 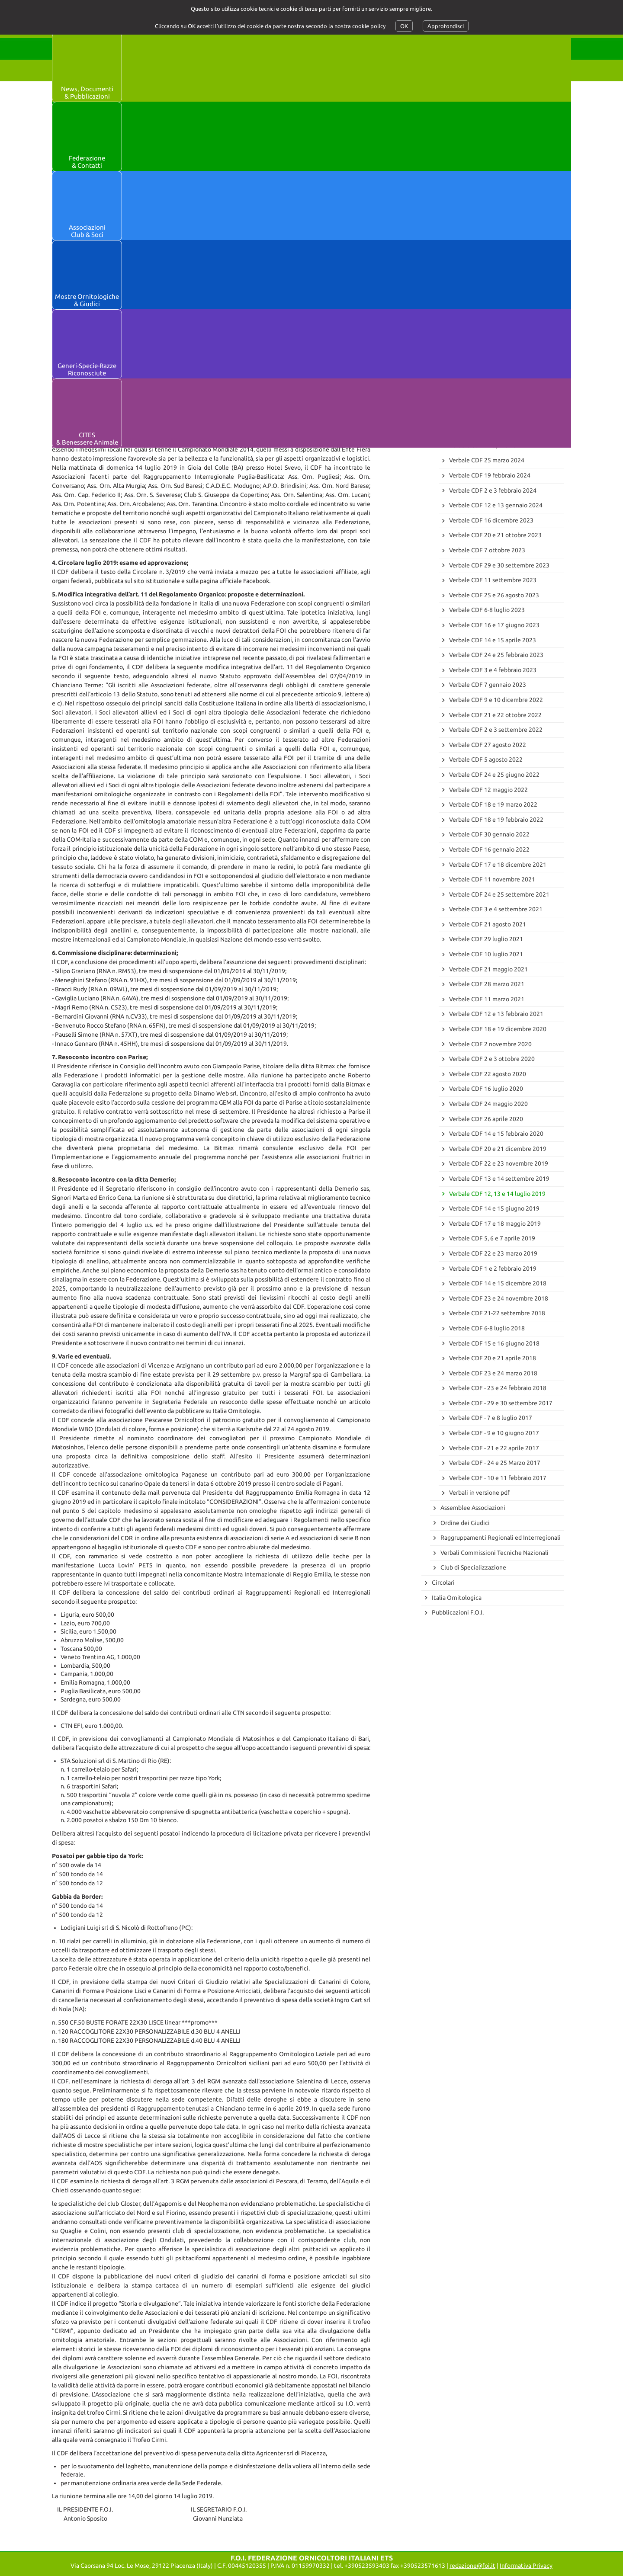 What do you see at coordinates (497, 1148) in the screenshot?
I see `Verbale CDF 20 e 21 dicembre 2019` at bounding box center [497, 1148].